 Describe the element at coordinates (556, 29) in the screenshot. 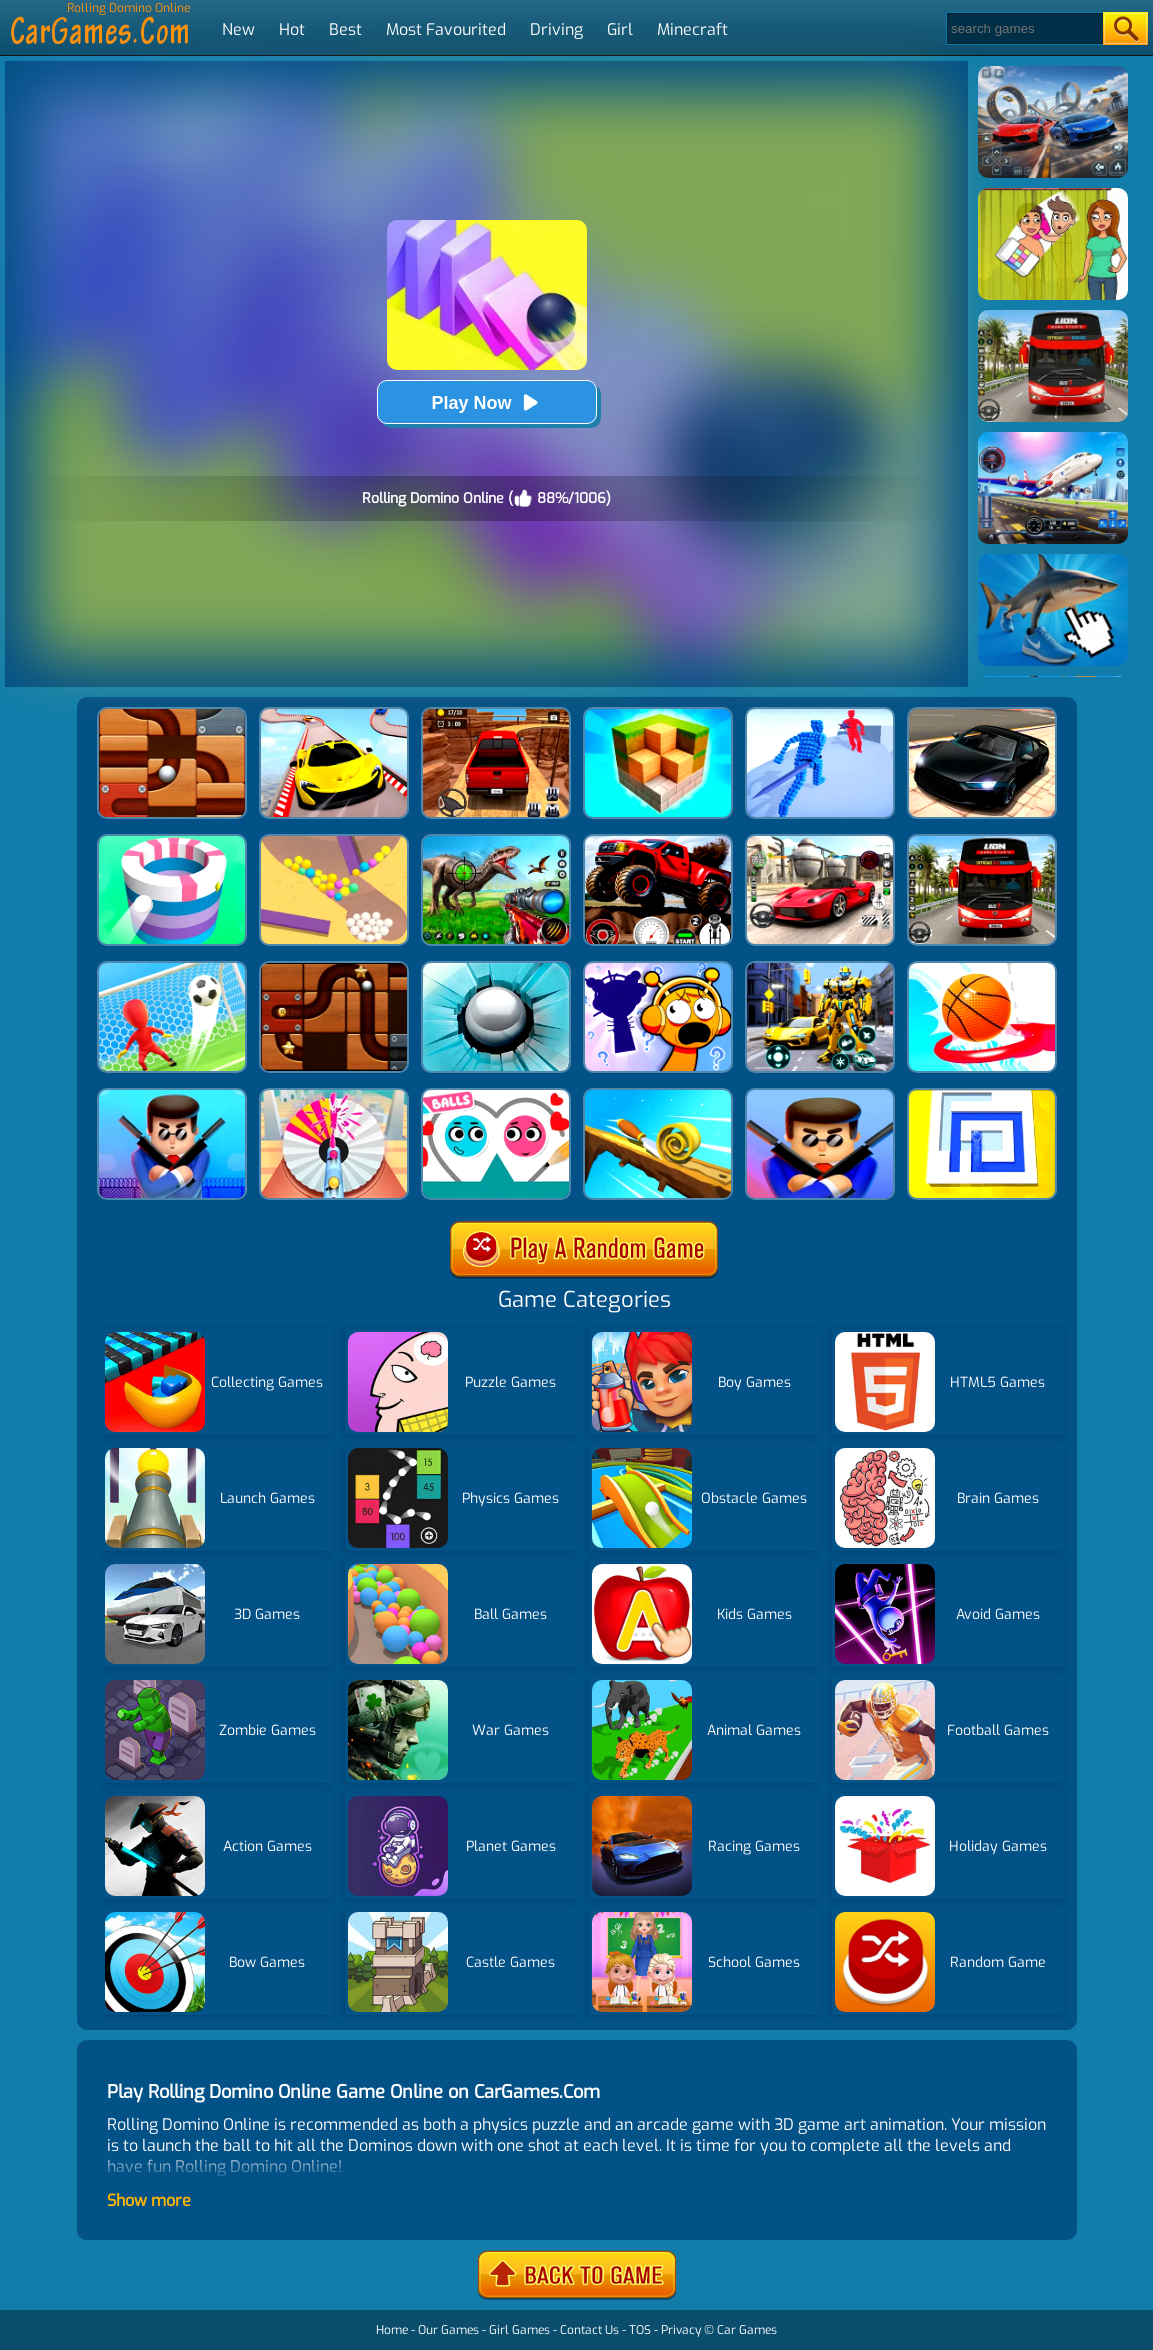

I see `Driving` at that location.